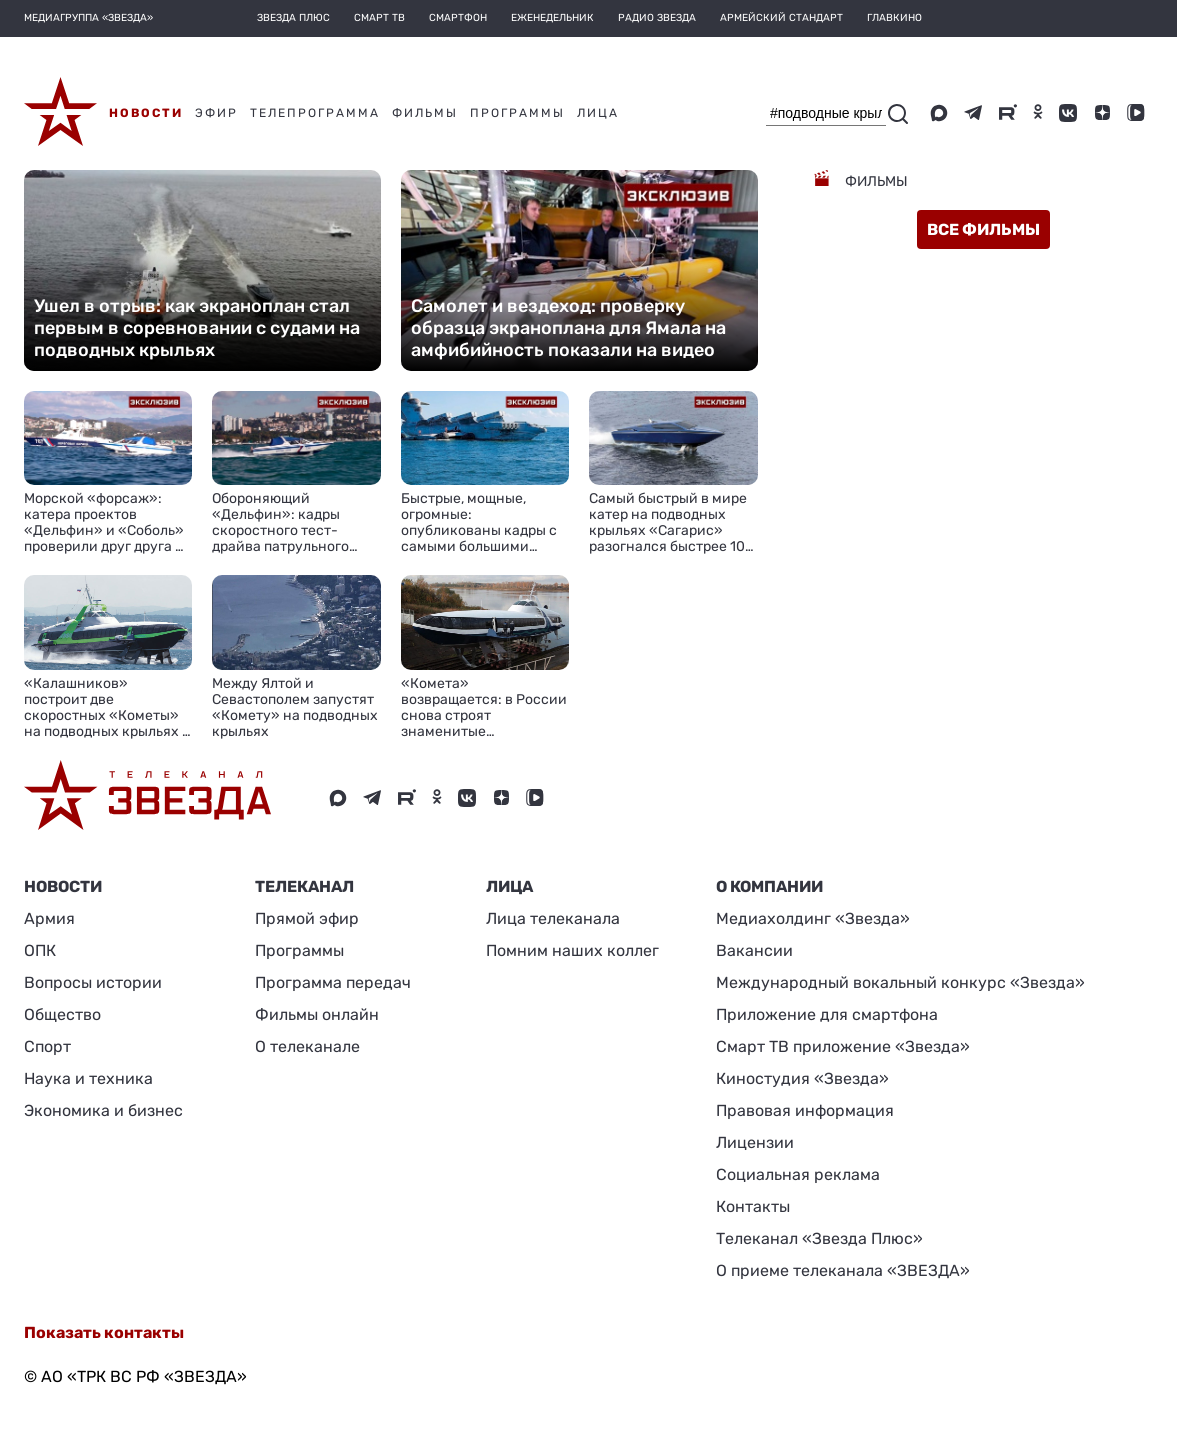 This screenshot has width=1177, height=1437. I want to click on Наука и техника, so click(88, 1078).